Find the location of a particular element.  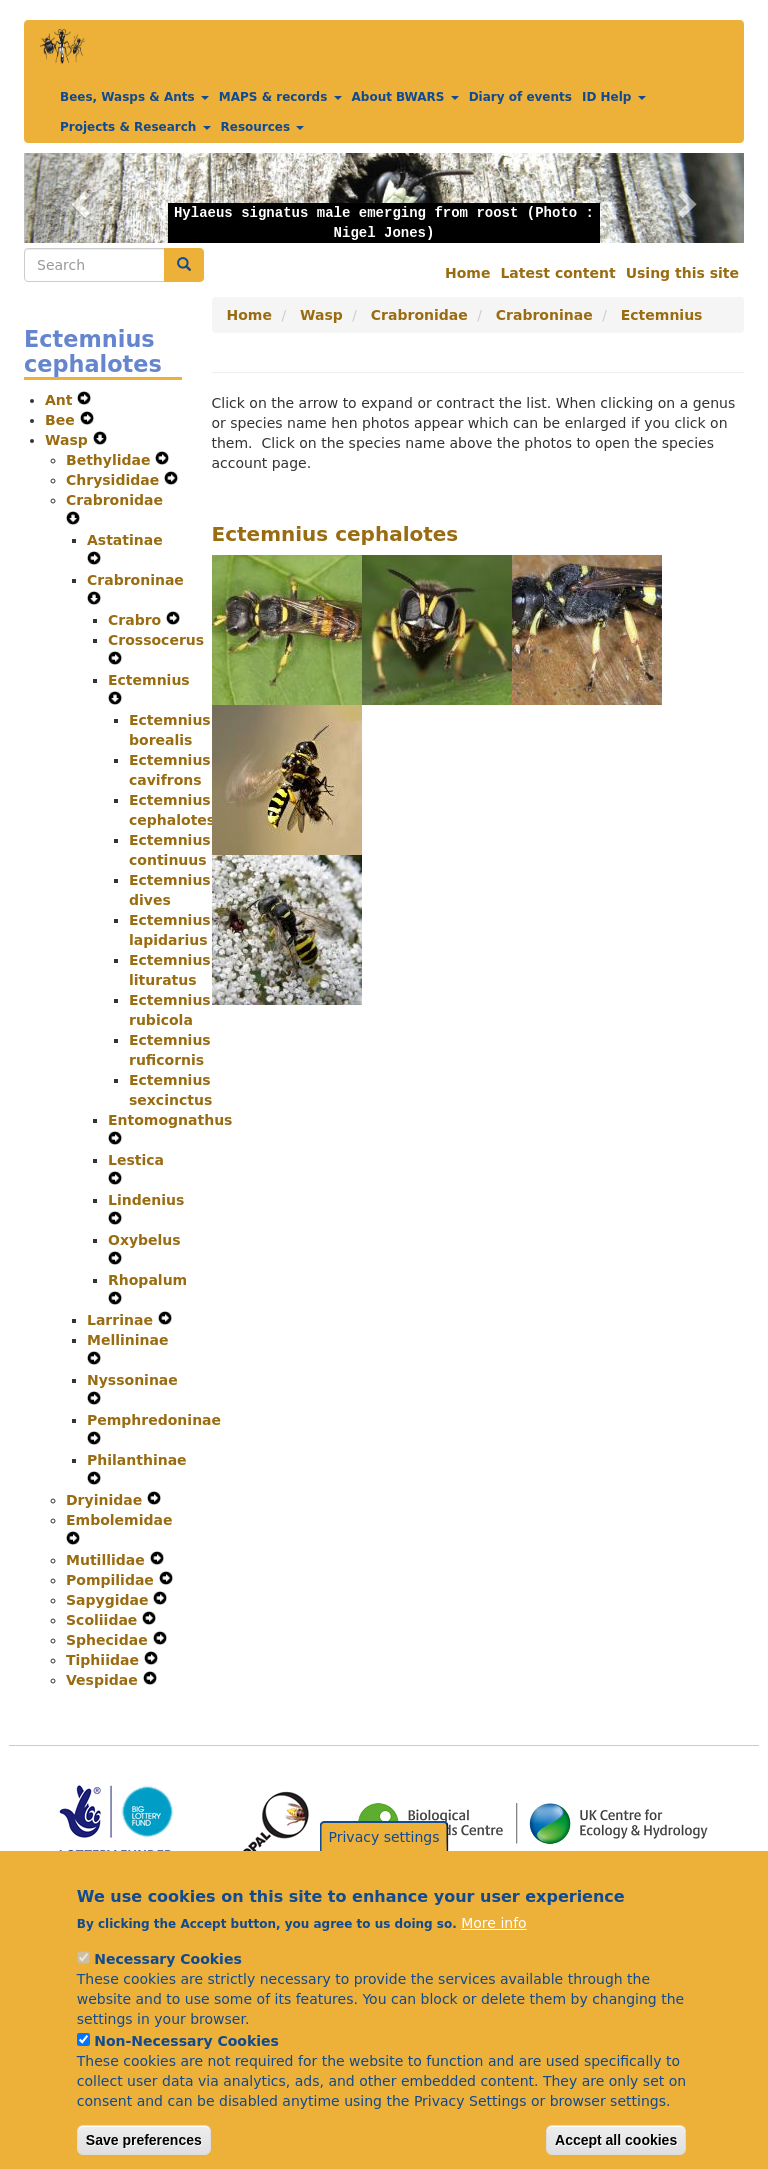

More info is located at coordinates (493, 1948).